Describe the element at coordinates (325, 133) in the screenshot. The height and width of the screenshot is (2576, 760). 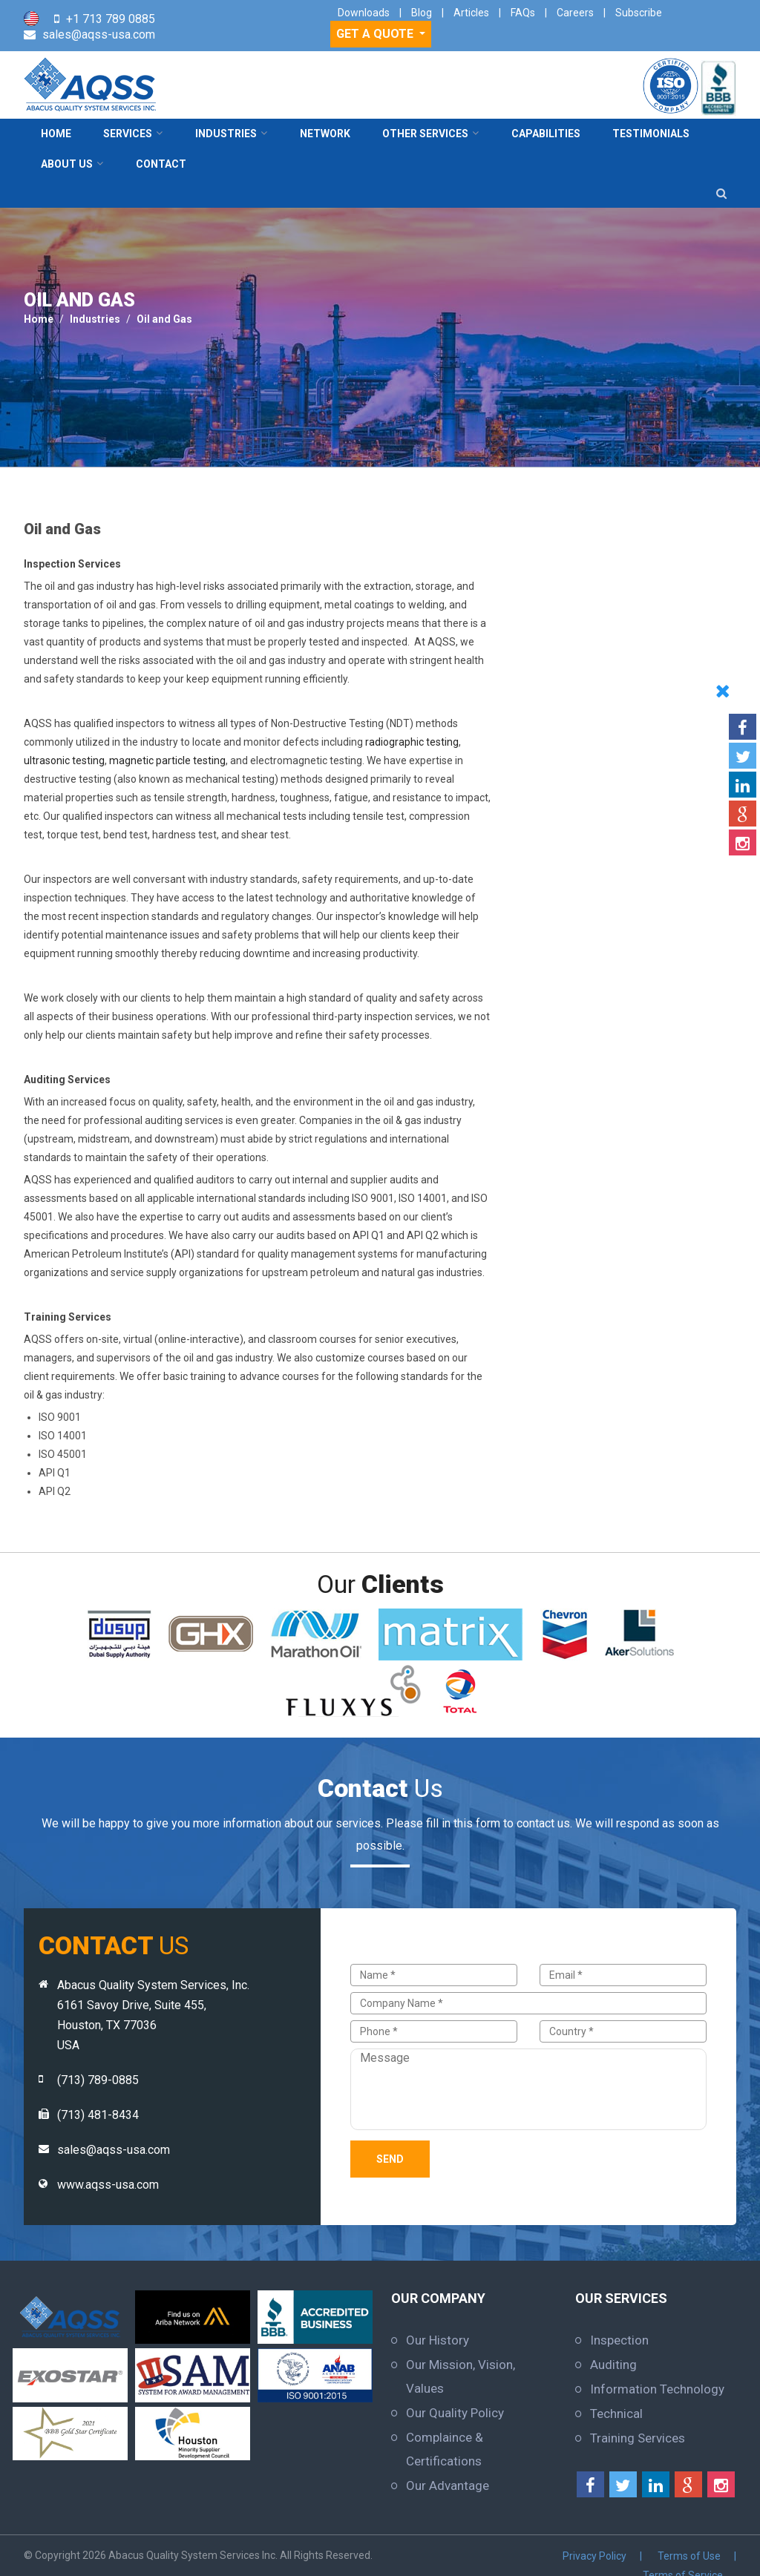
I see `Network` at that location.